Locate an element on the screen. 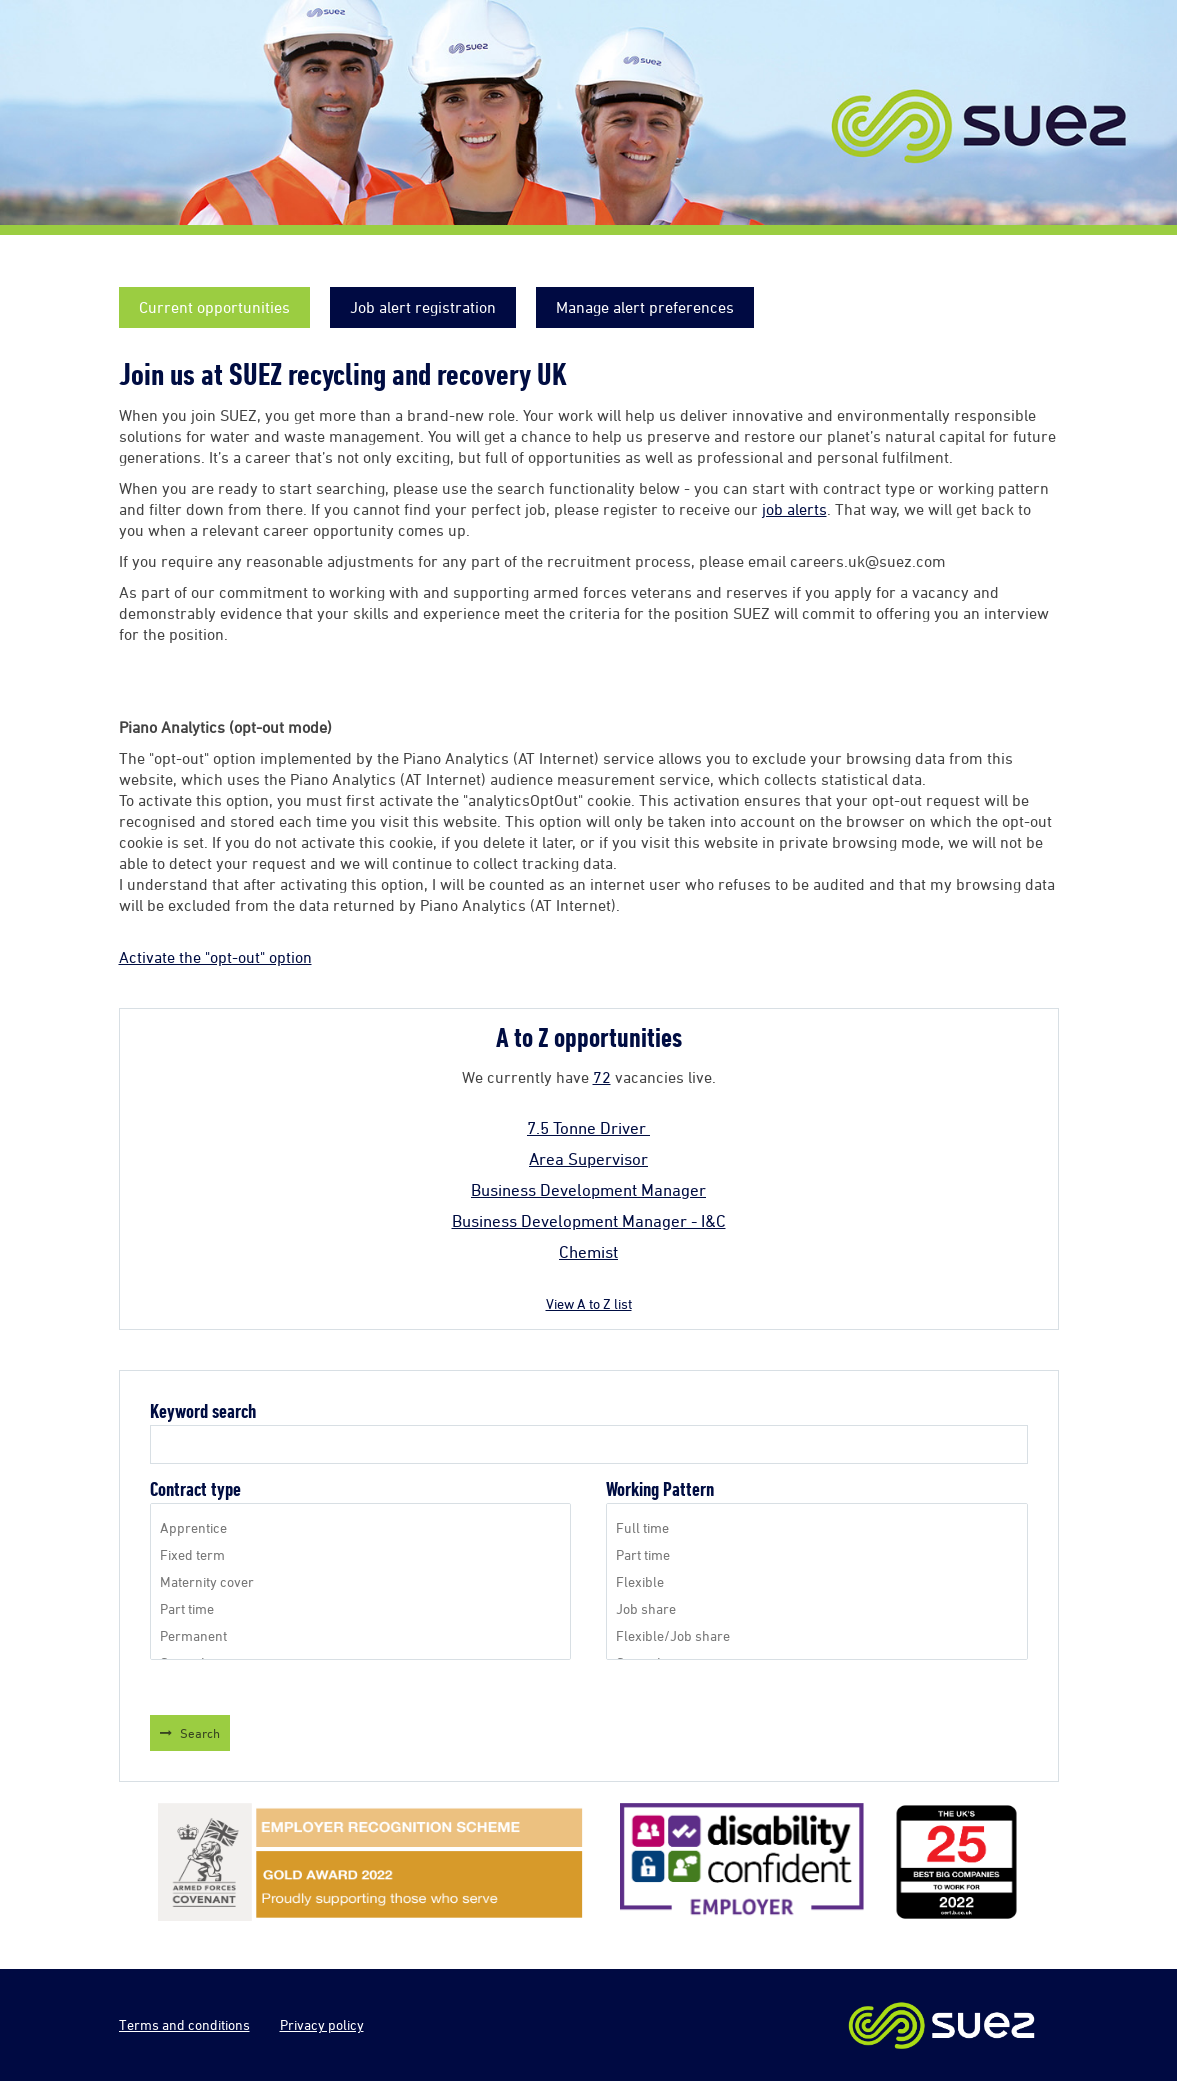 Image resolution: width=1177 pixels, height=2081 pixels. Full time is located at coordinates (816, 1527).